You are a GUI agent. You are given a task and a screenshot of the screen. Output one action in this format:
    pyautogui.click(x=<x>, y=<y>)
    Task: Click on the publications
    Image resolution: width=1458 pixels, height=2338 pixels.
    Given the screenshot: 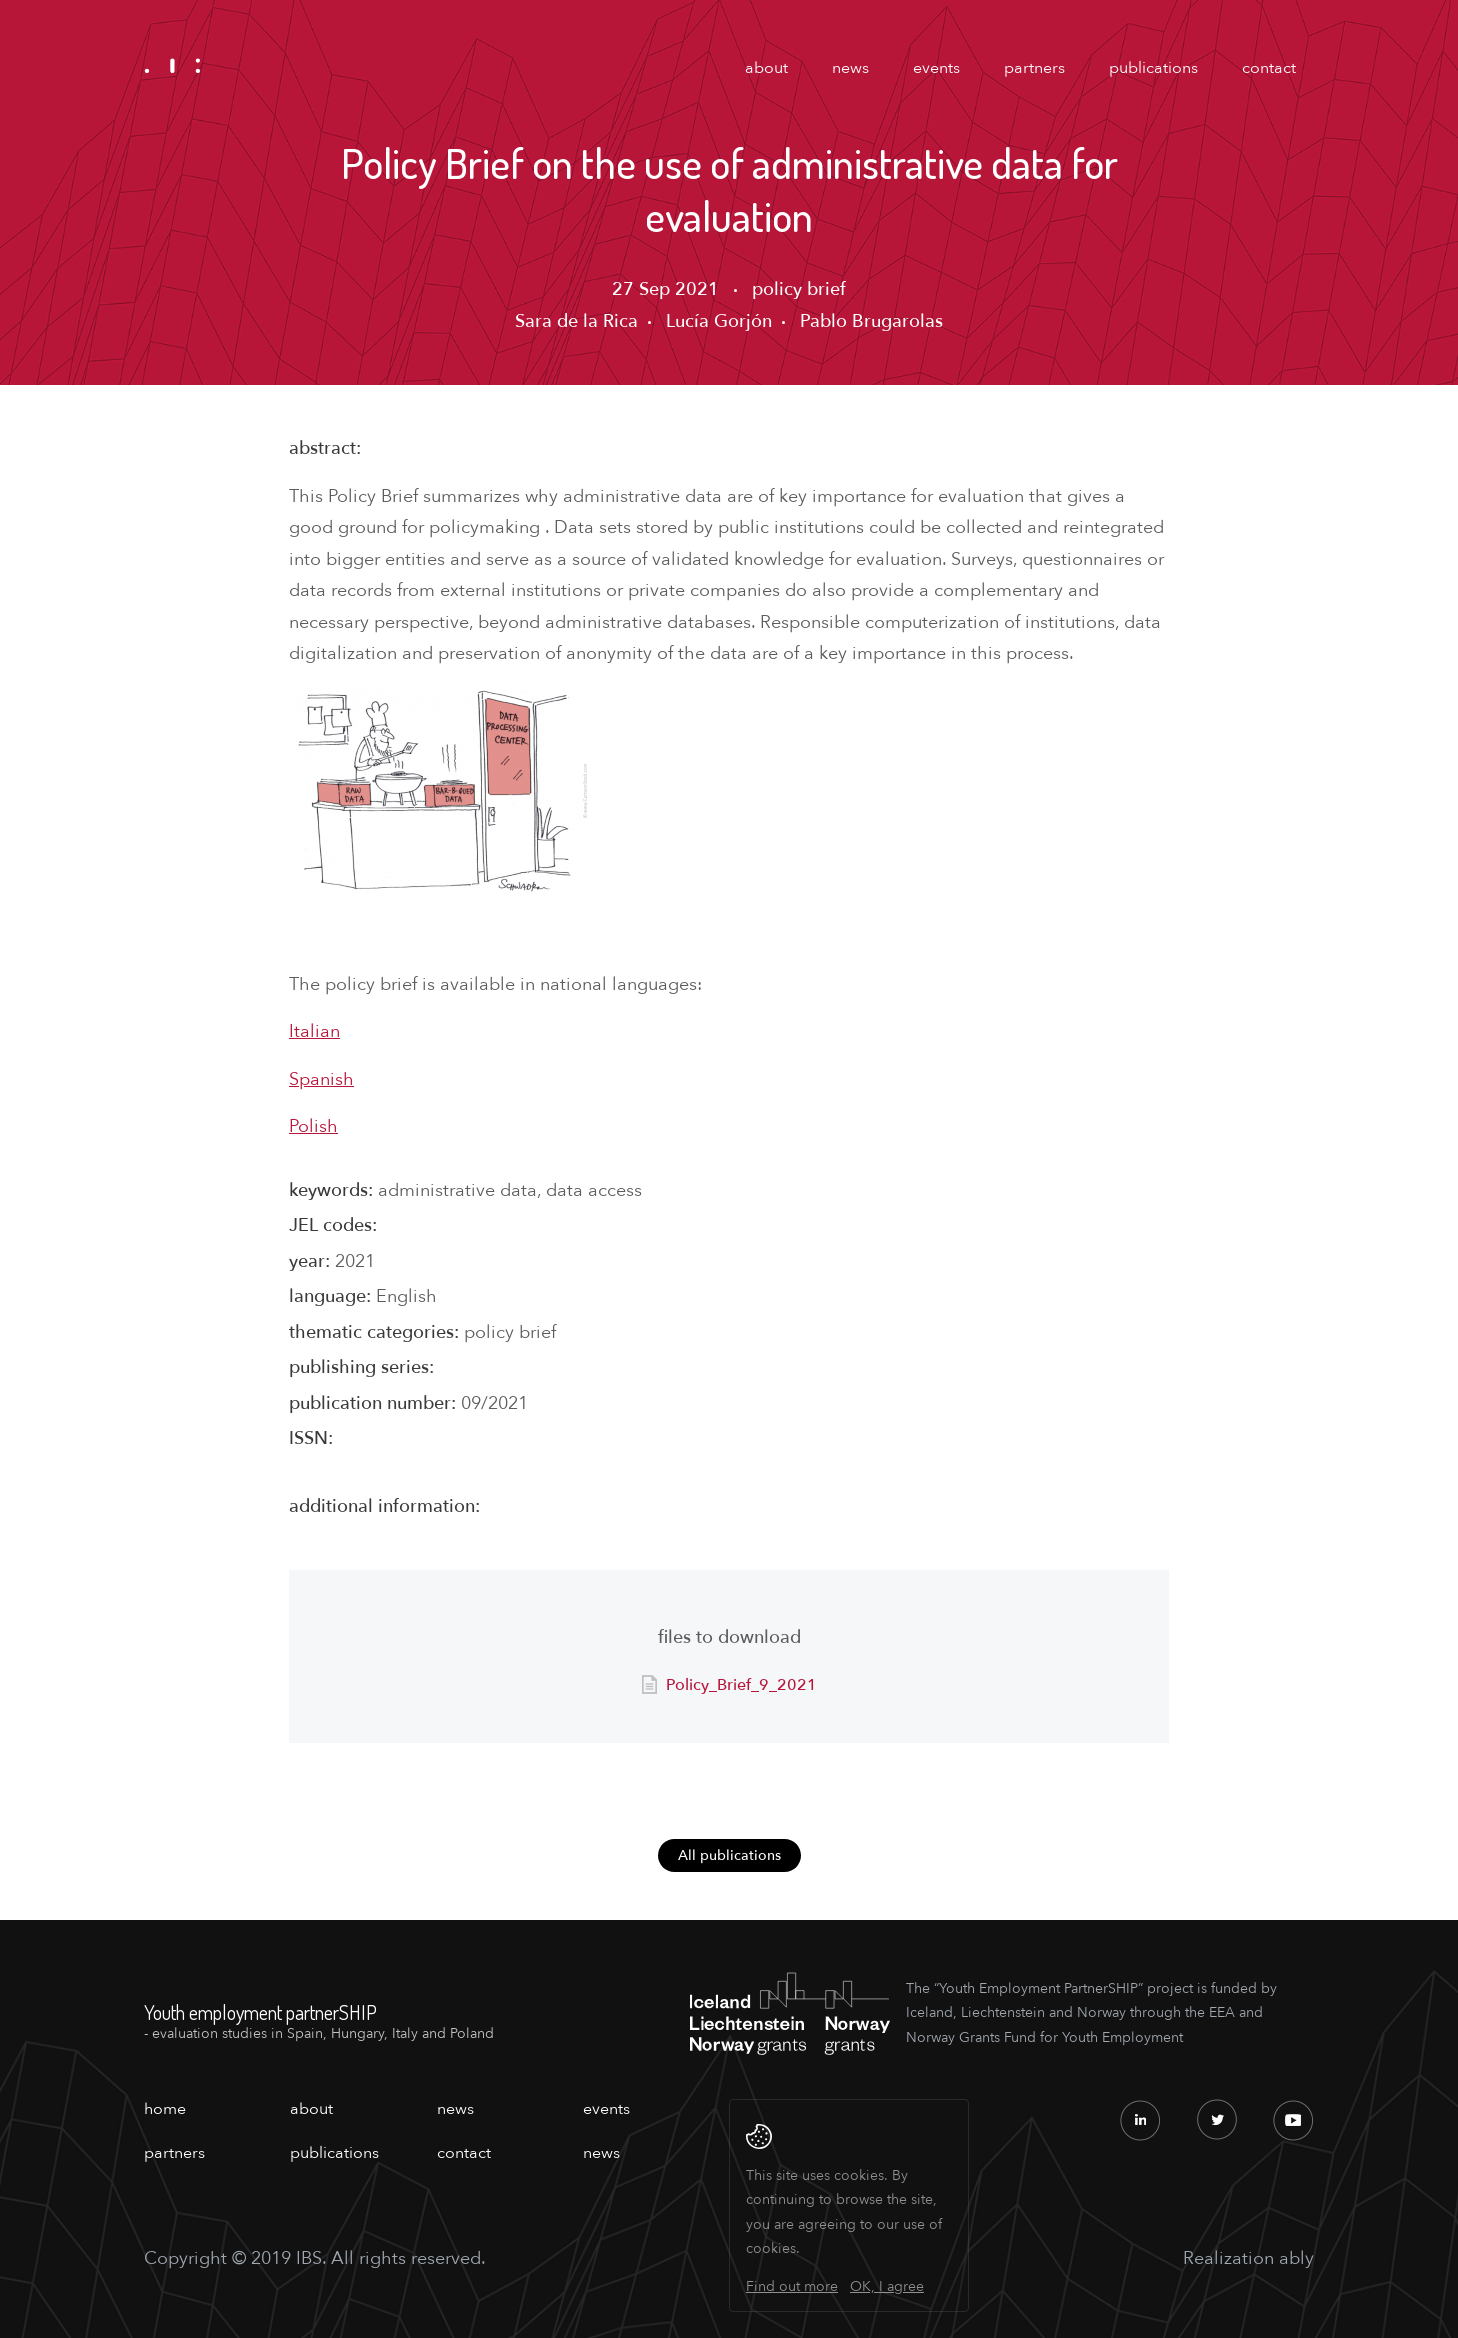 What is the action you would take?
    pyautogui.click(x=1153, y=68)
    